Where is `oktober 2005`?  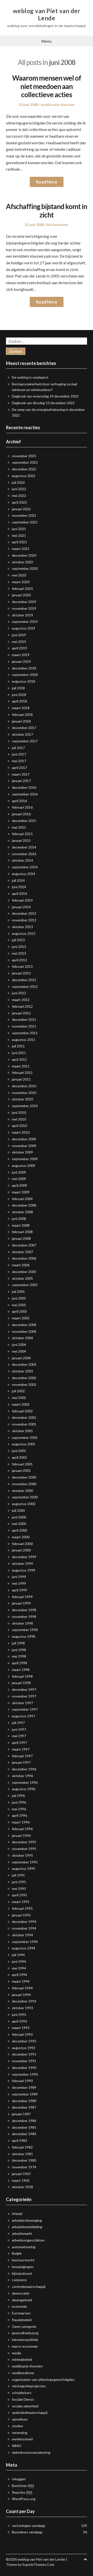
oktober 2005 is located at coordinates (22, 1278).